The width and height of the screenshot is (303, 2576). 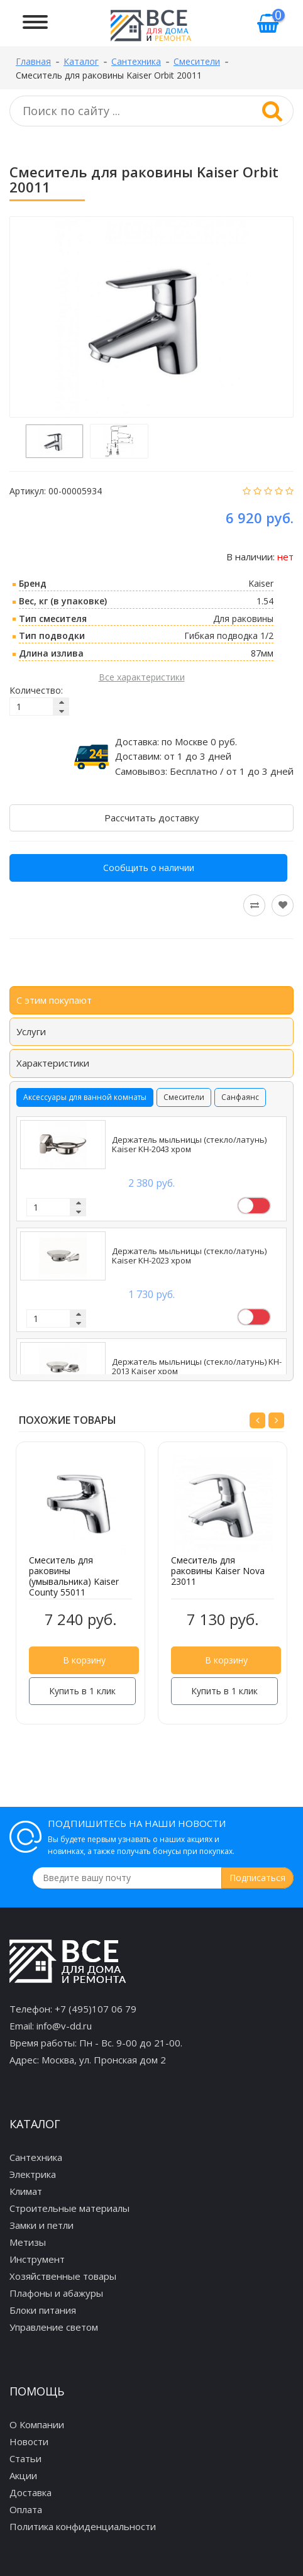 I want to click on Метизы, so click(x=27, y=2242).